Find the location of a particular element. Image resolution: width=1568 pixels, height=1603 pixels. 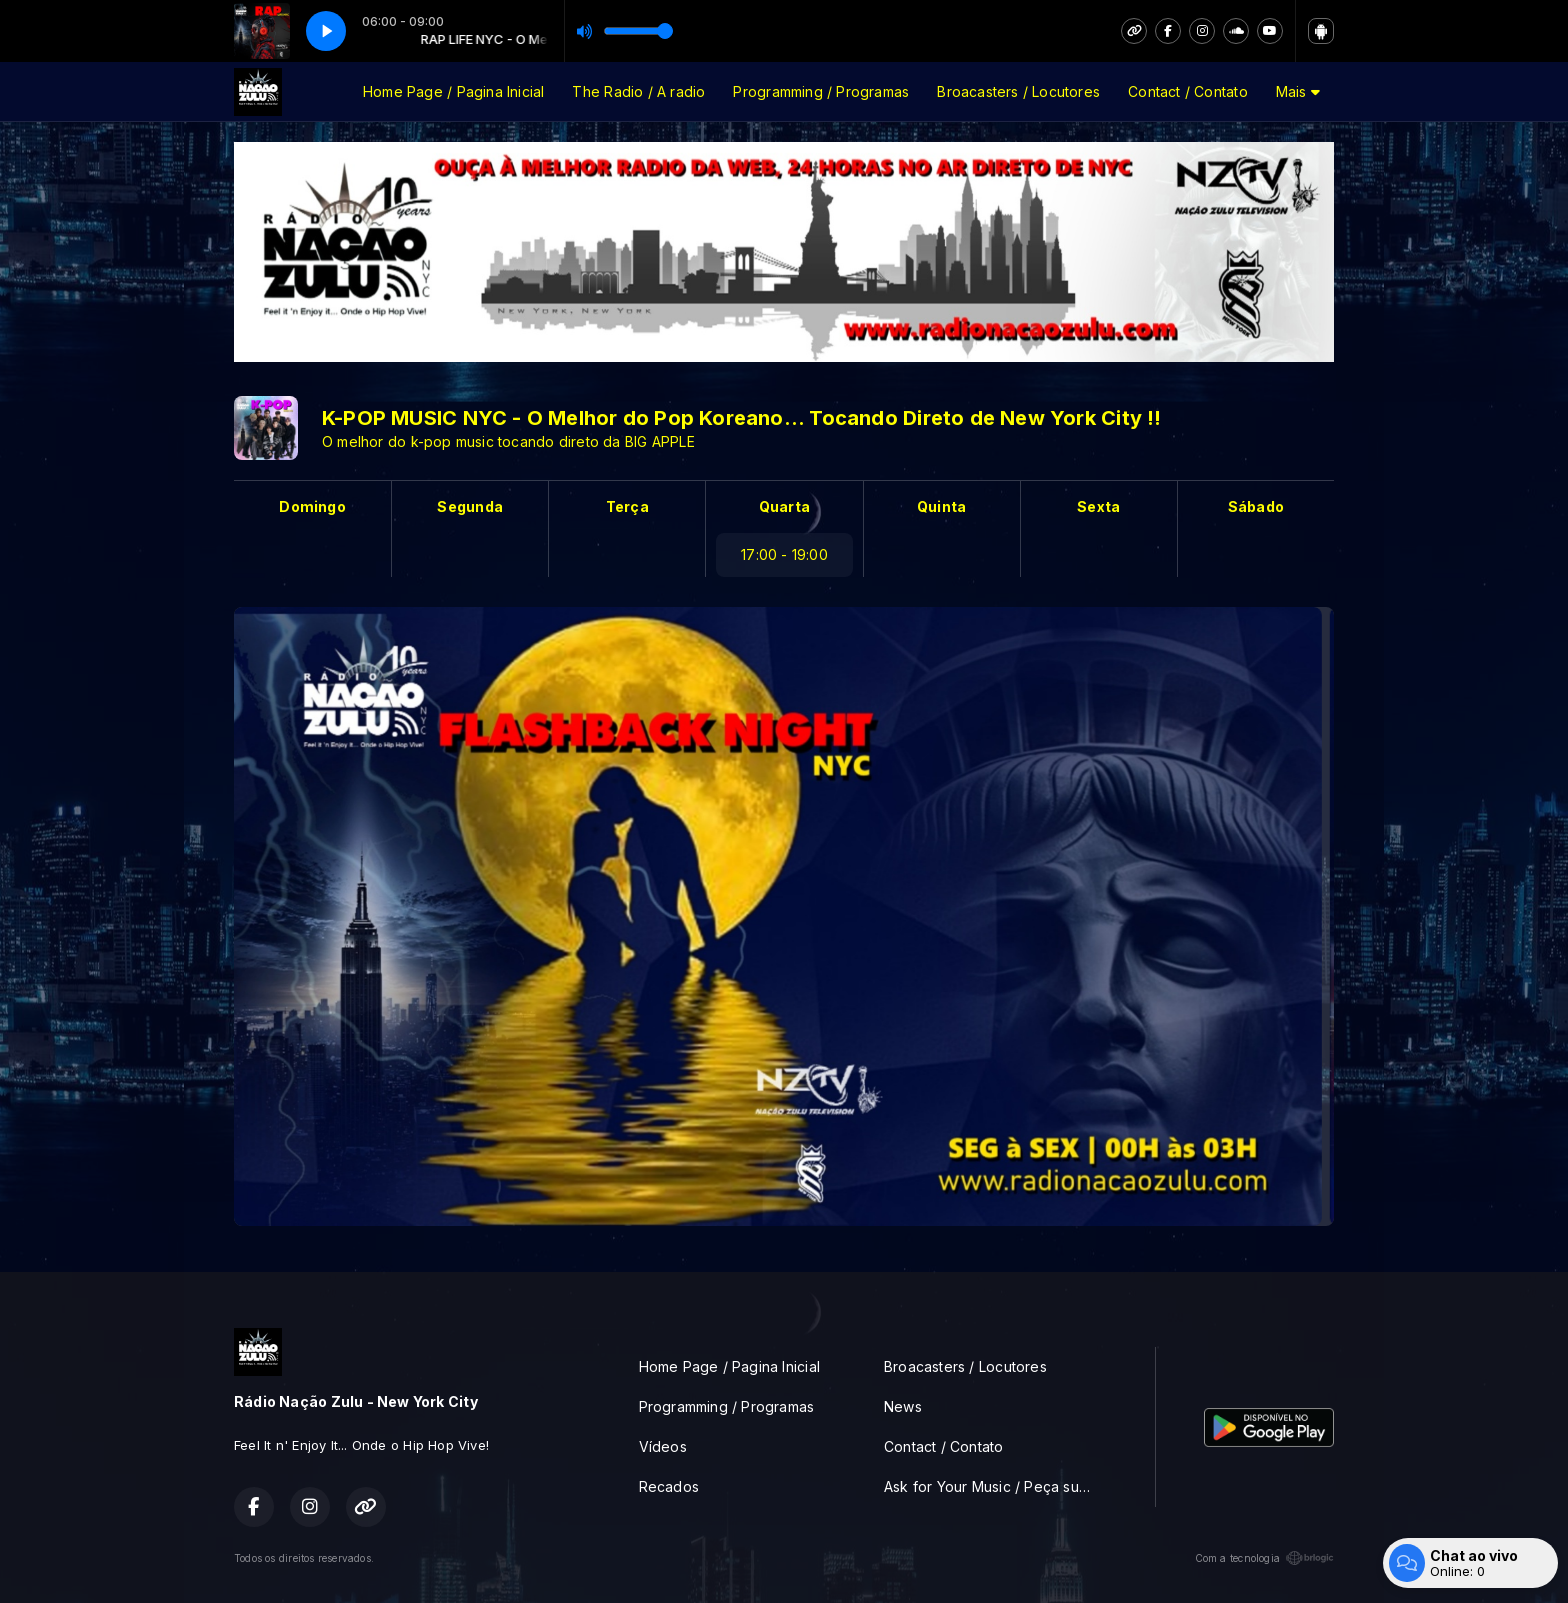

Programming / Programas is located at coordinates (821, 91).